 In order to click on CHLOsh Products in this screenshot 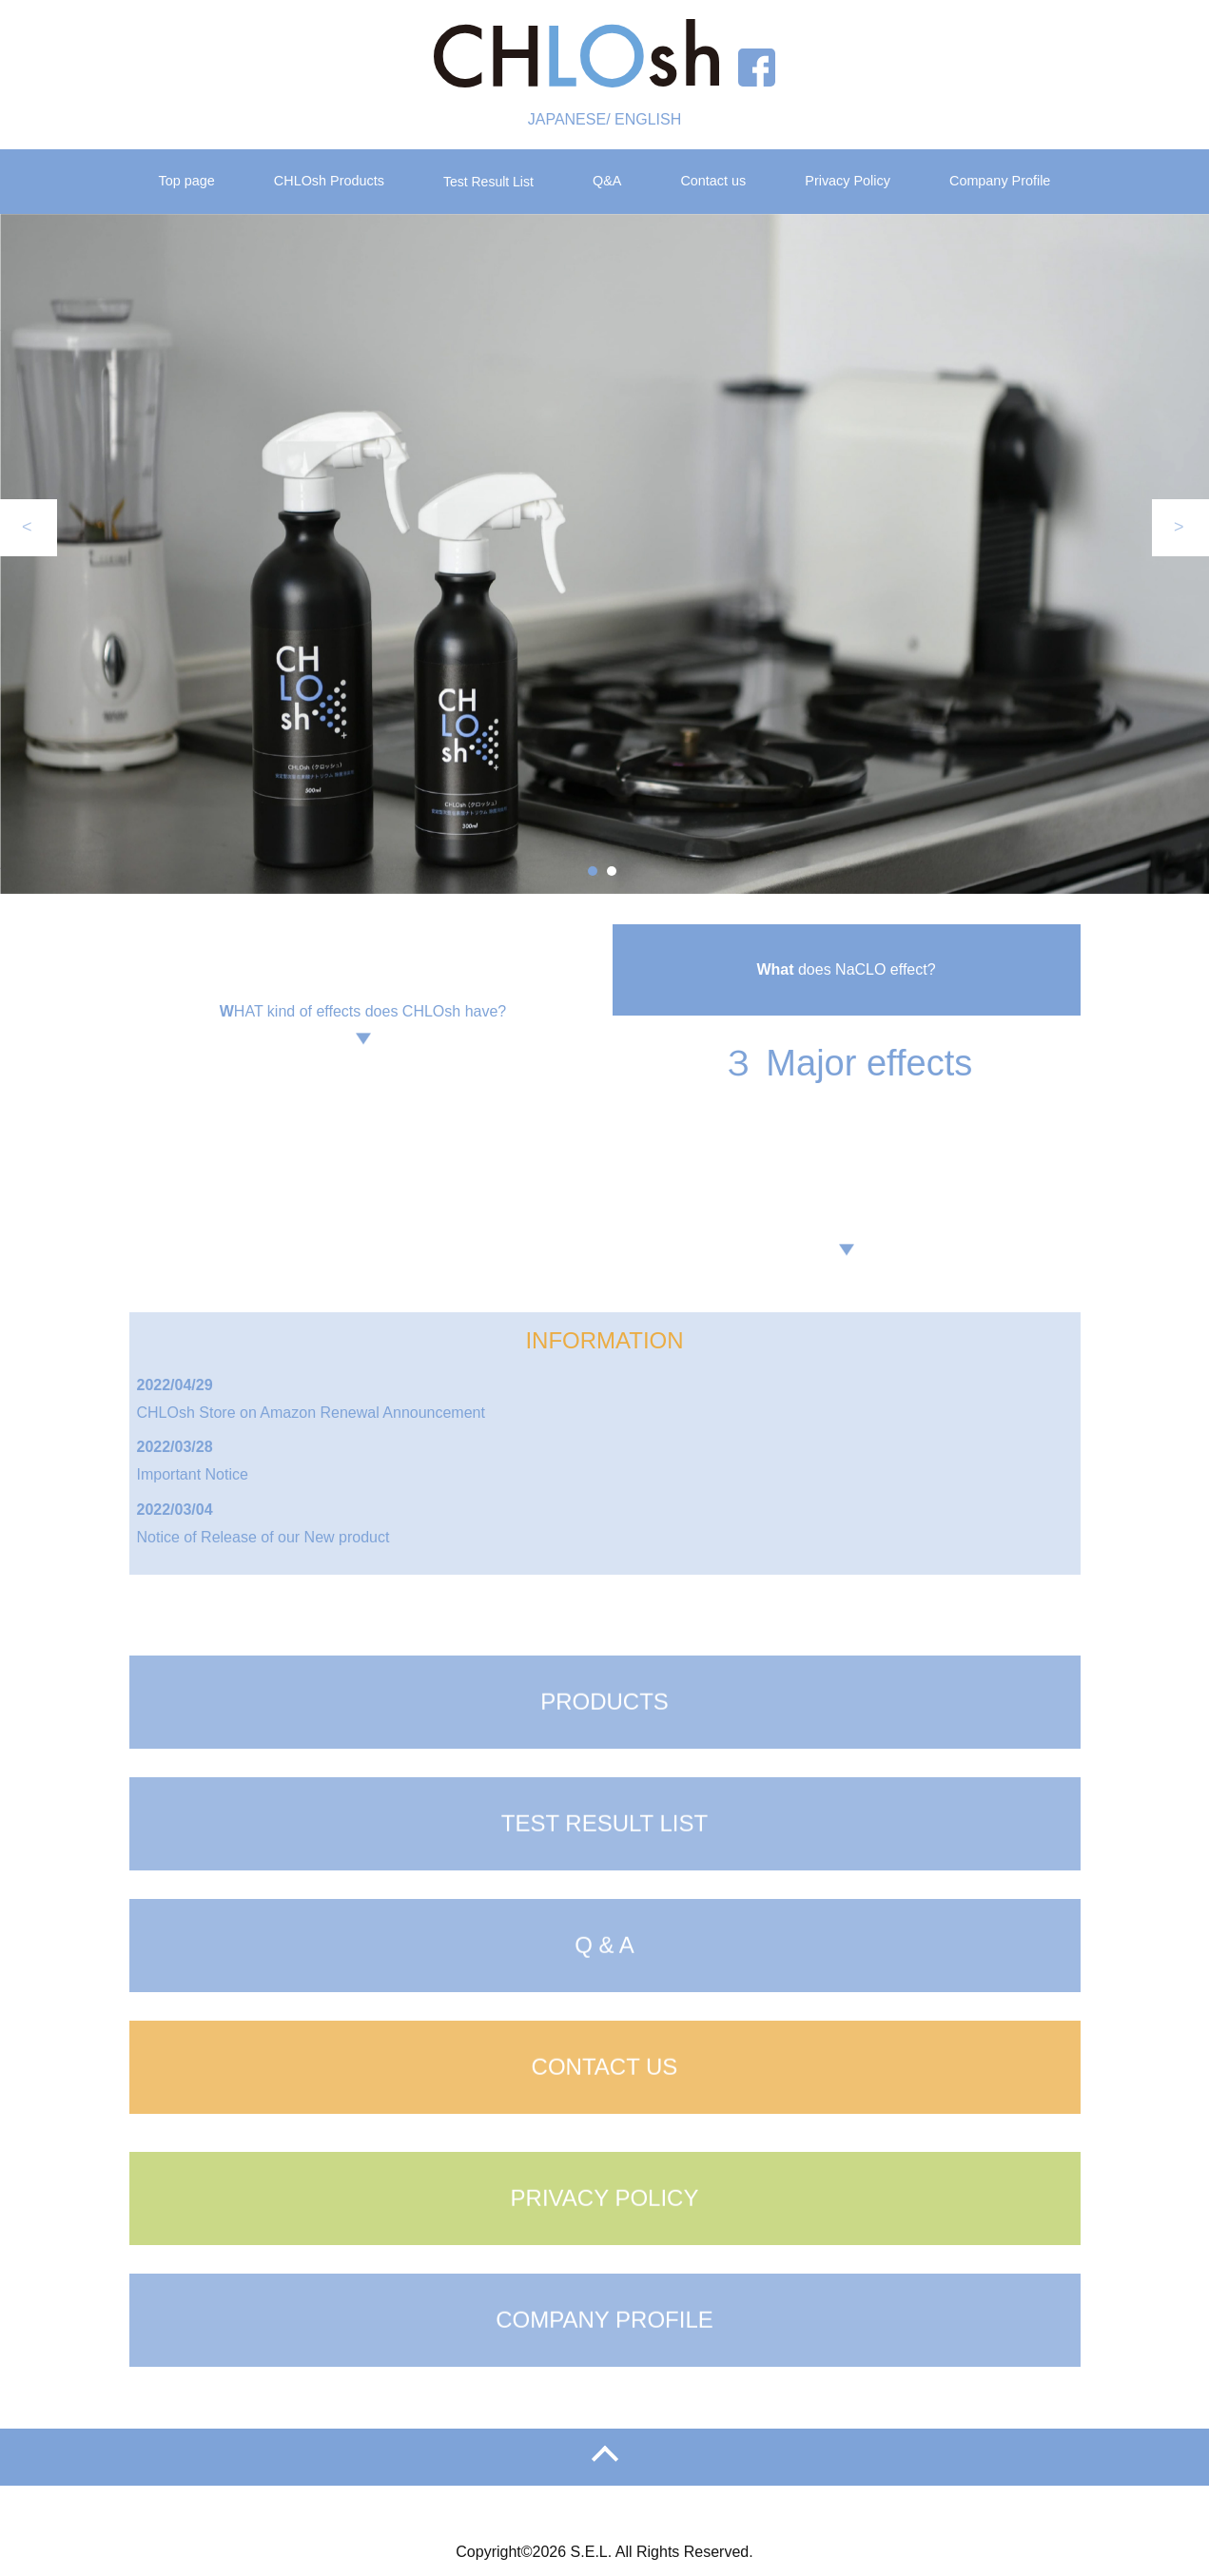, I will do `click(329, 180)`.